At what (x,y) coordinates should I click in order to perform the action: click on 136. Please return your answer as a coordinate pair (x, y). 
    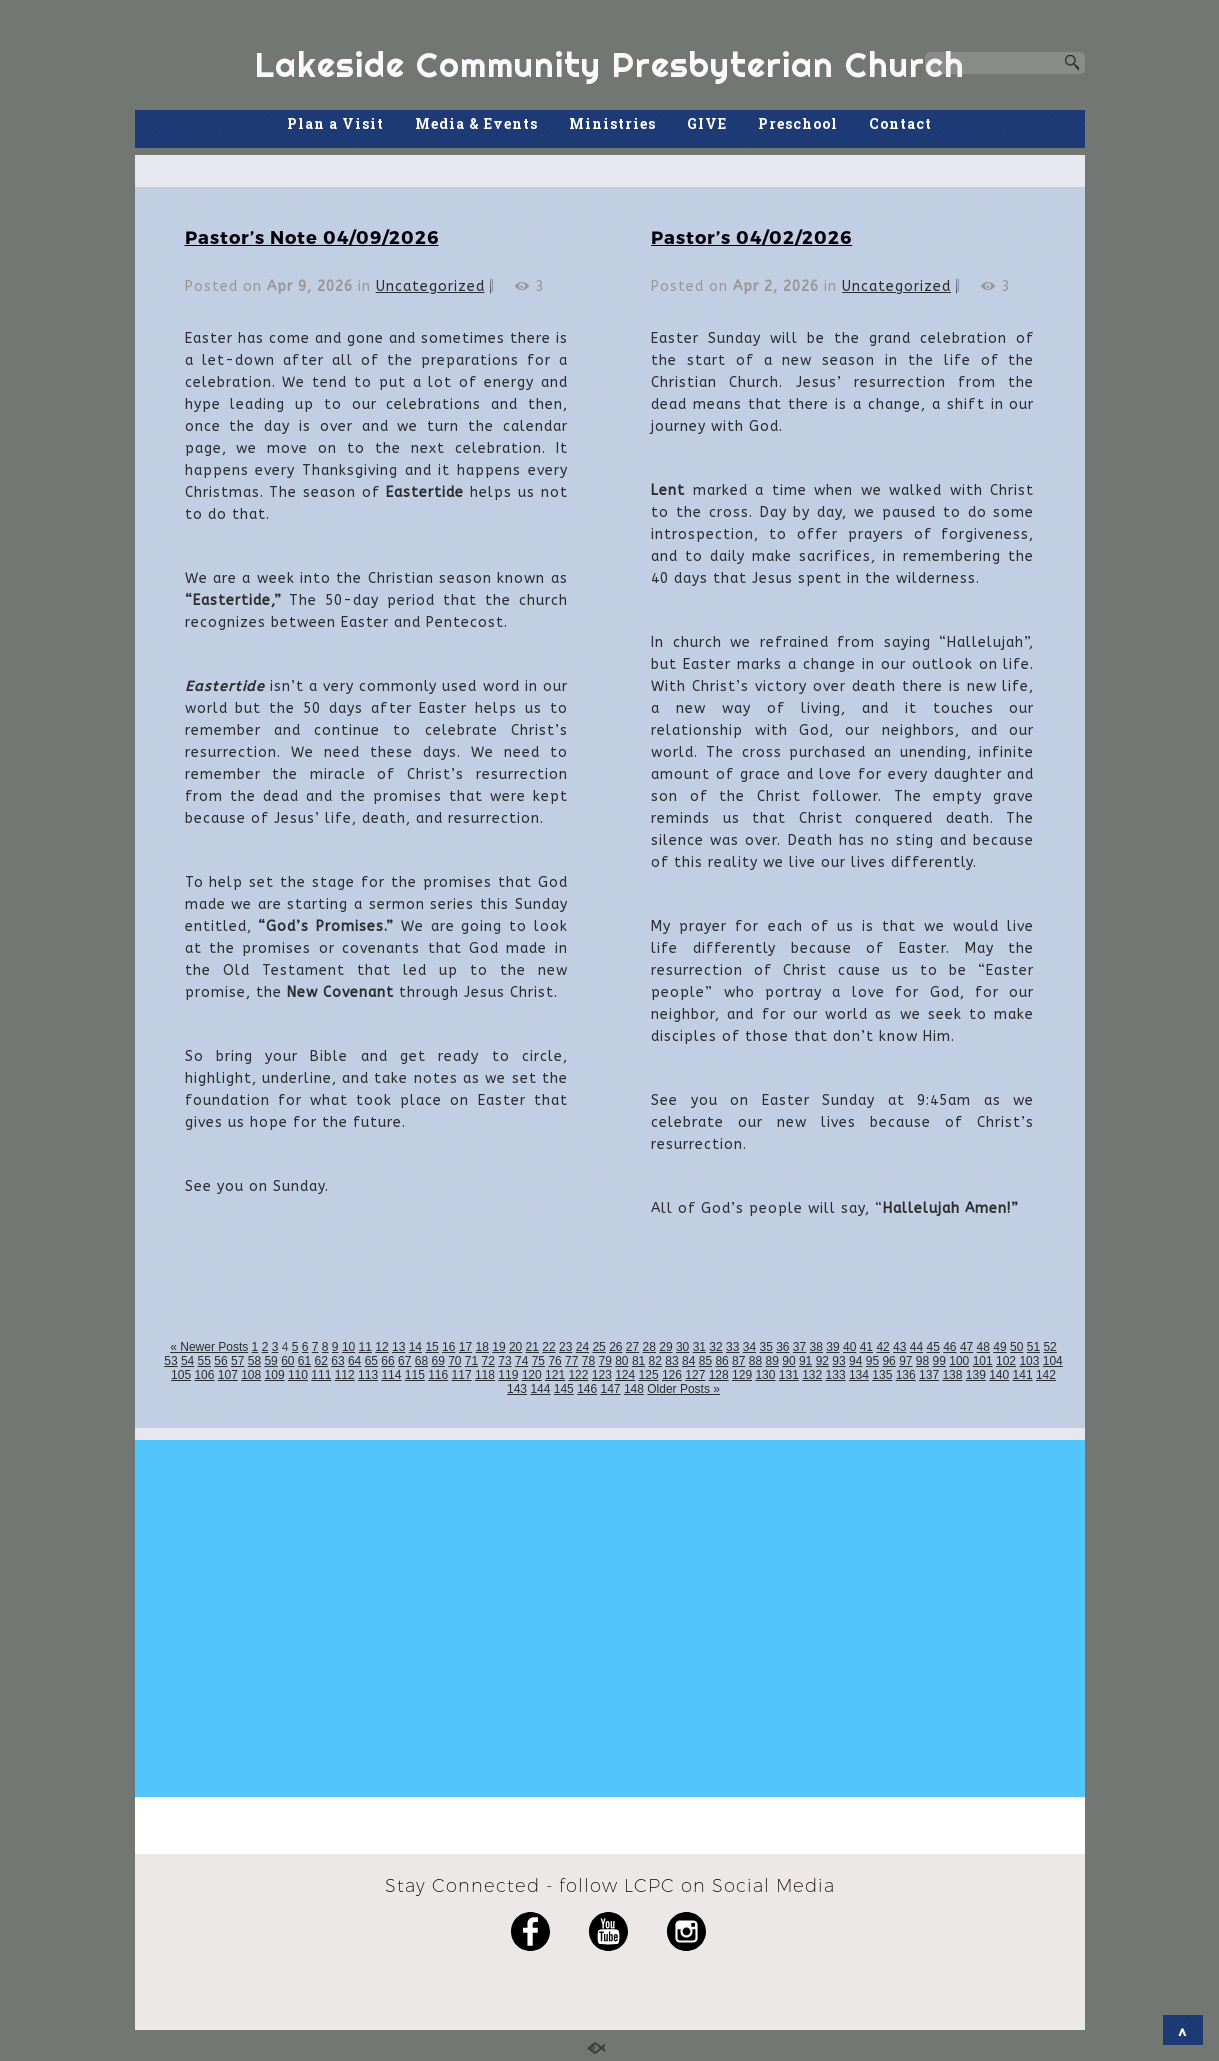
    Looking at the image, I should click on (906, 1375).